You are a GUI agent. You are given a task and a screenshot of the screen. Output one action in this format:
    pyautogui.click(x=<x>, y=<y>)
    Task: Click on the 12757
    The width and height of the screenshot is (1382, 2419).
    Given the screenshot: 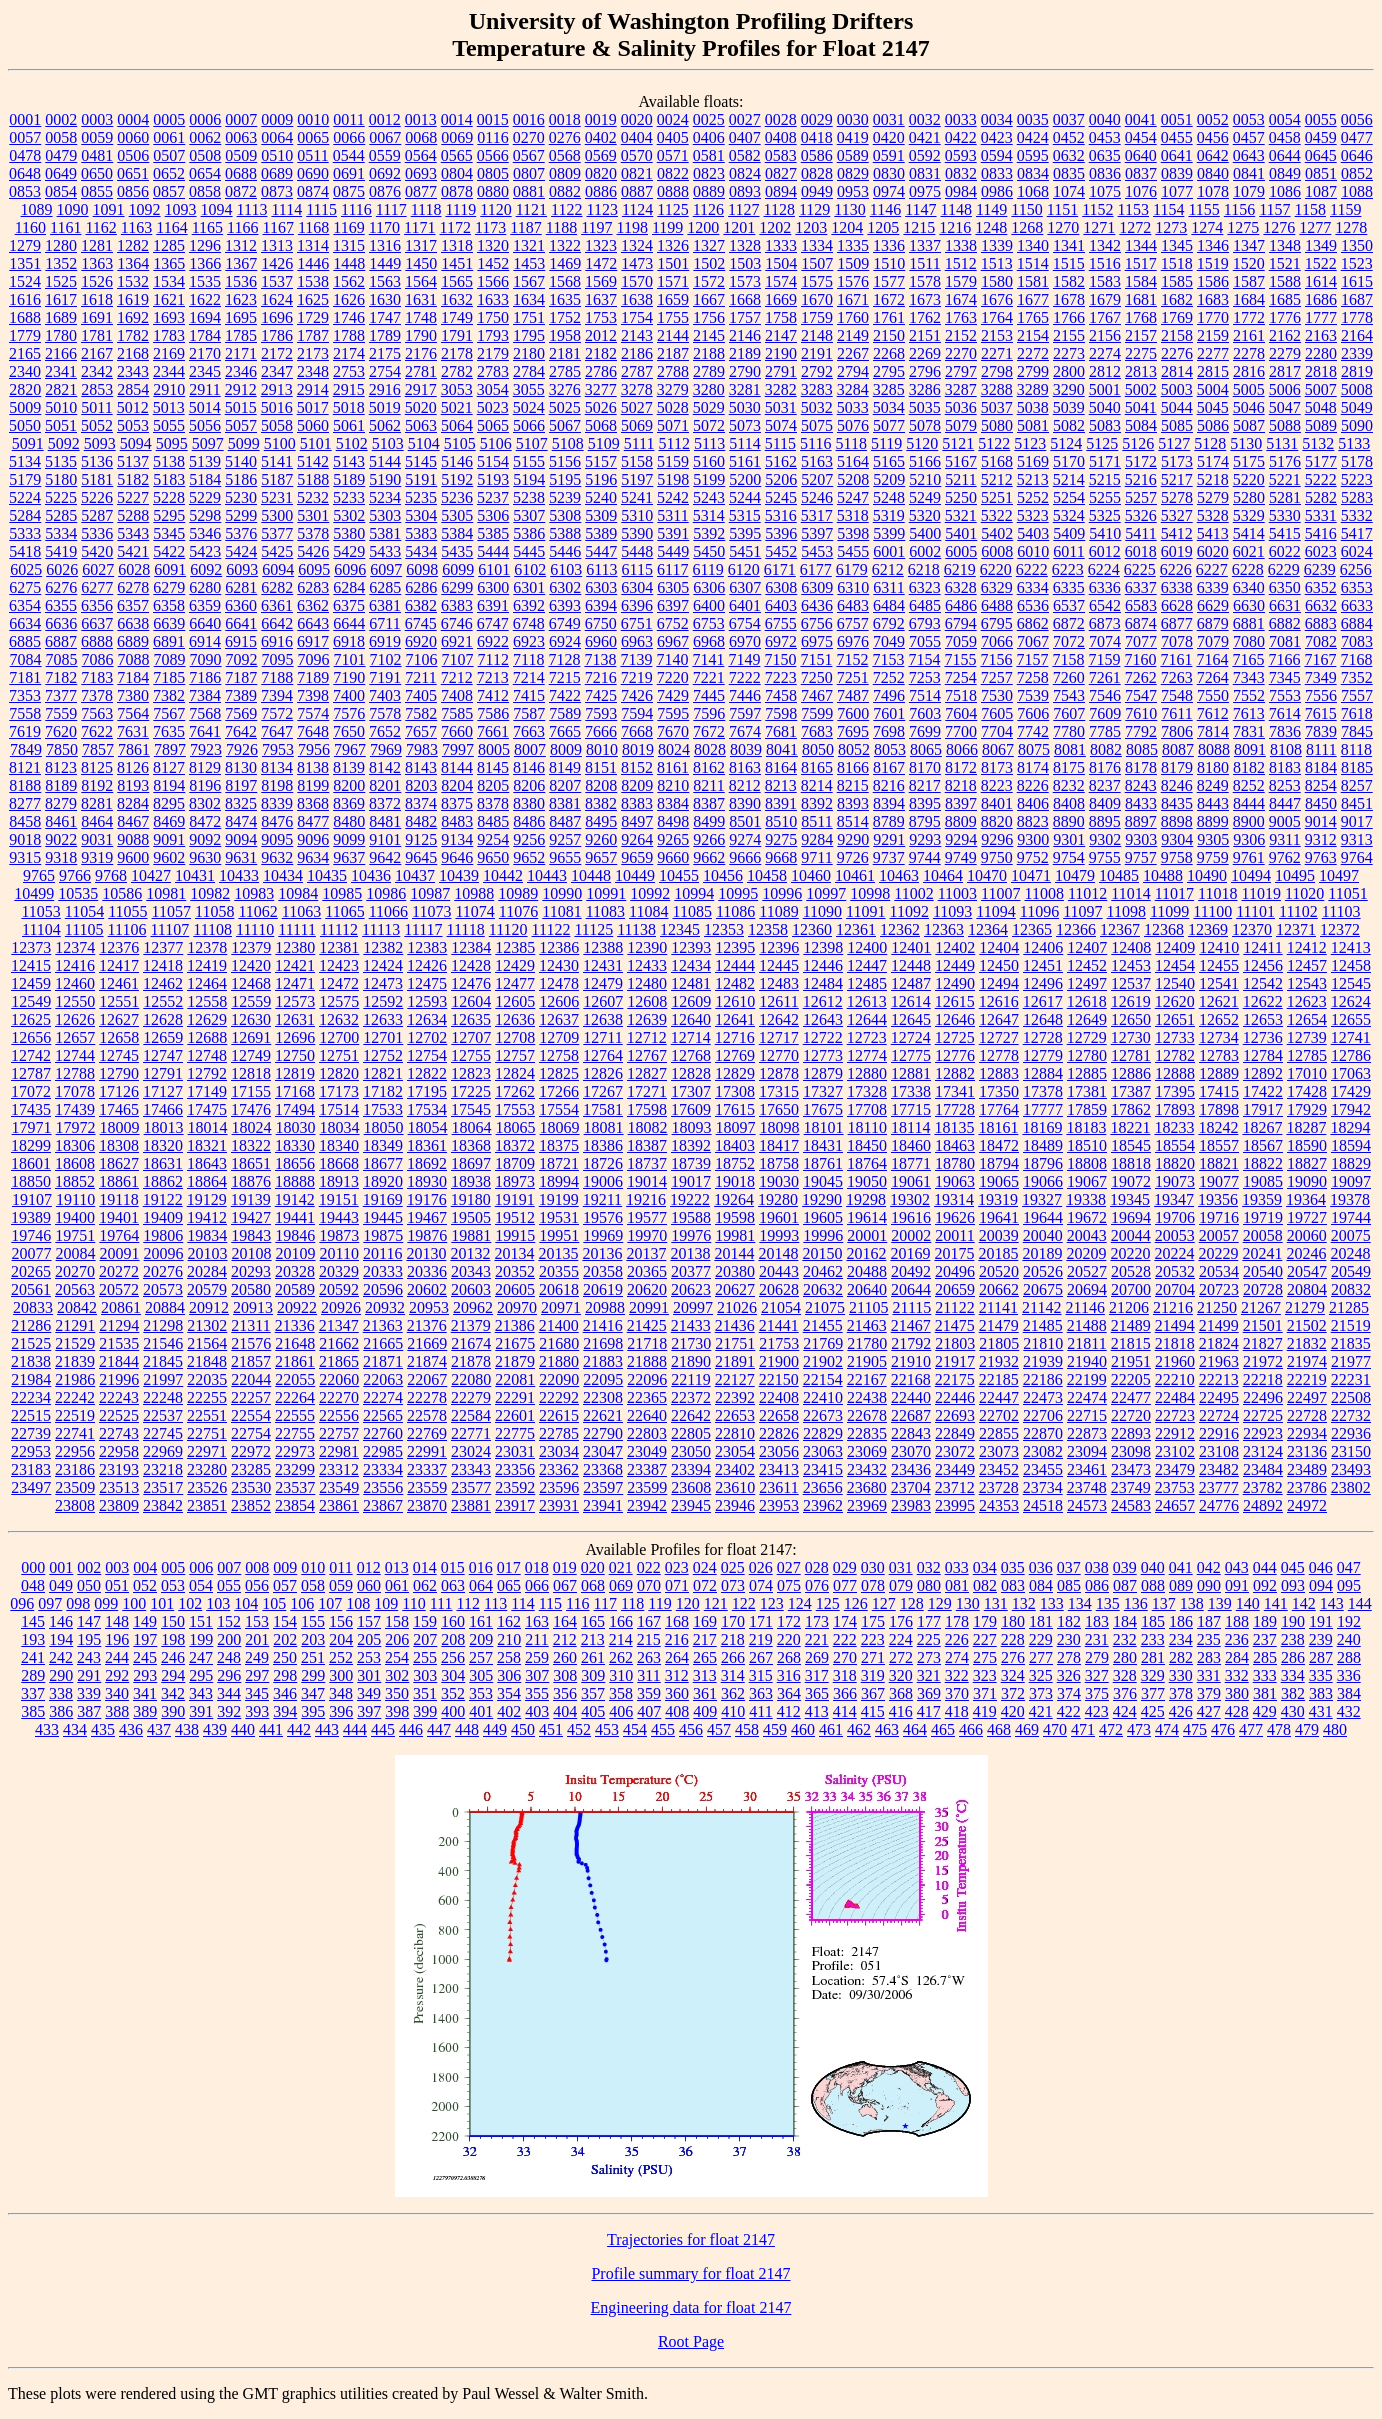 What is the action you would take?
    pyautogui.click(x=515, y=1055)
    